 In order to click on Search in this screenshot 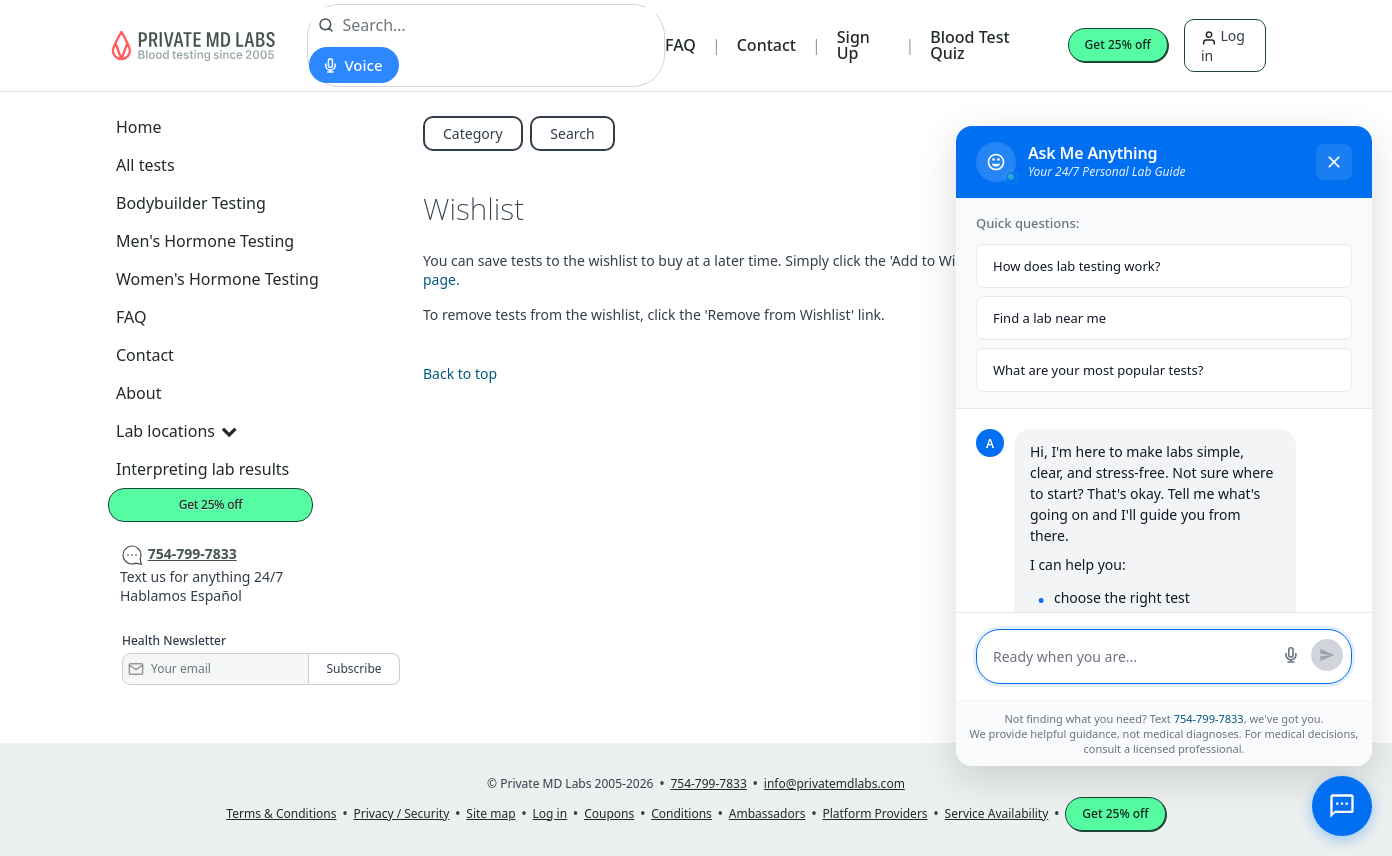, I will do `click(572, 133)`.